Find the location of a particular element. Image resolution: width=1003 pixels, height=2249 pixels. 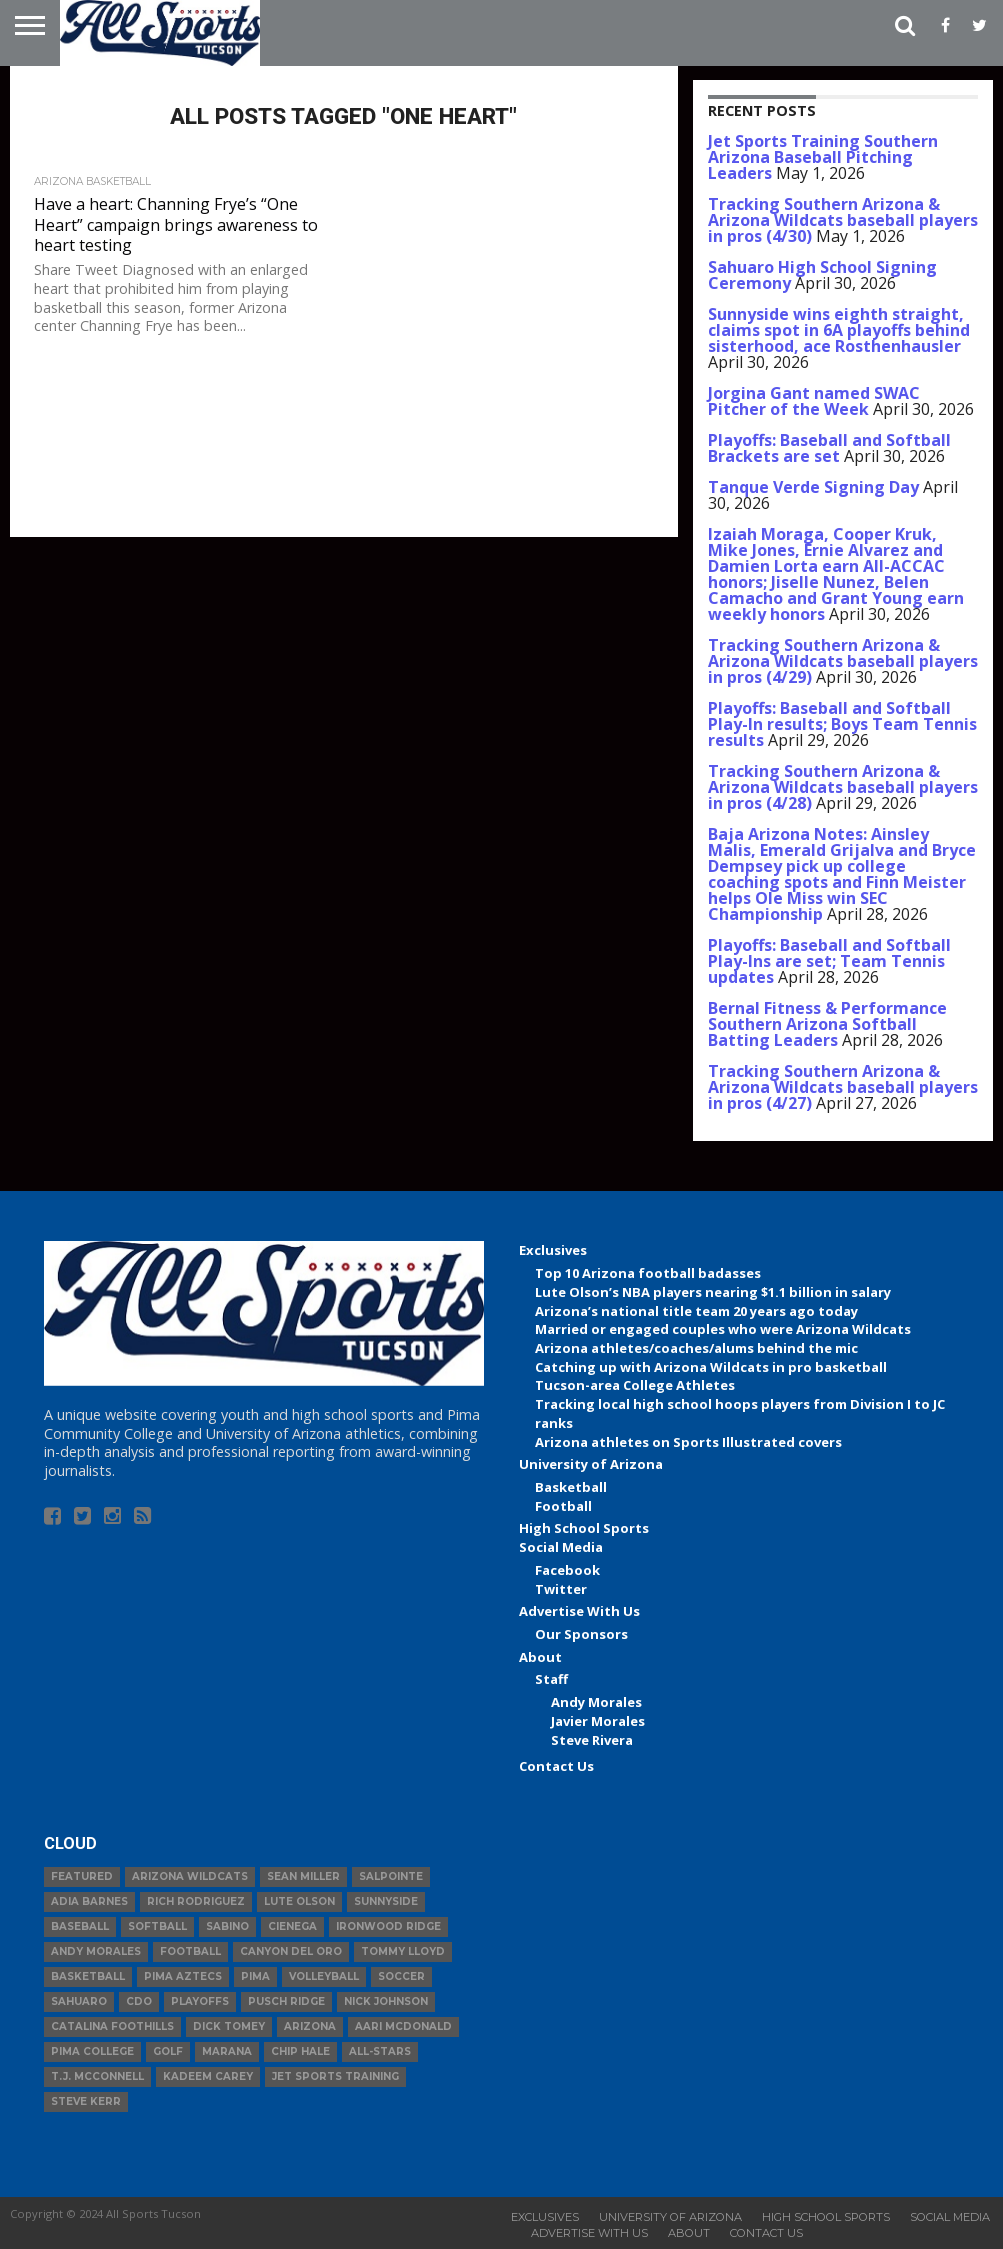

Facebook is located at coordinates (567, 1570).